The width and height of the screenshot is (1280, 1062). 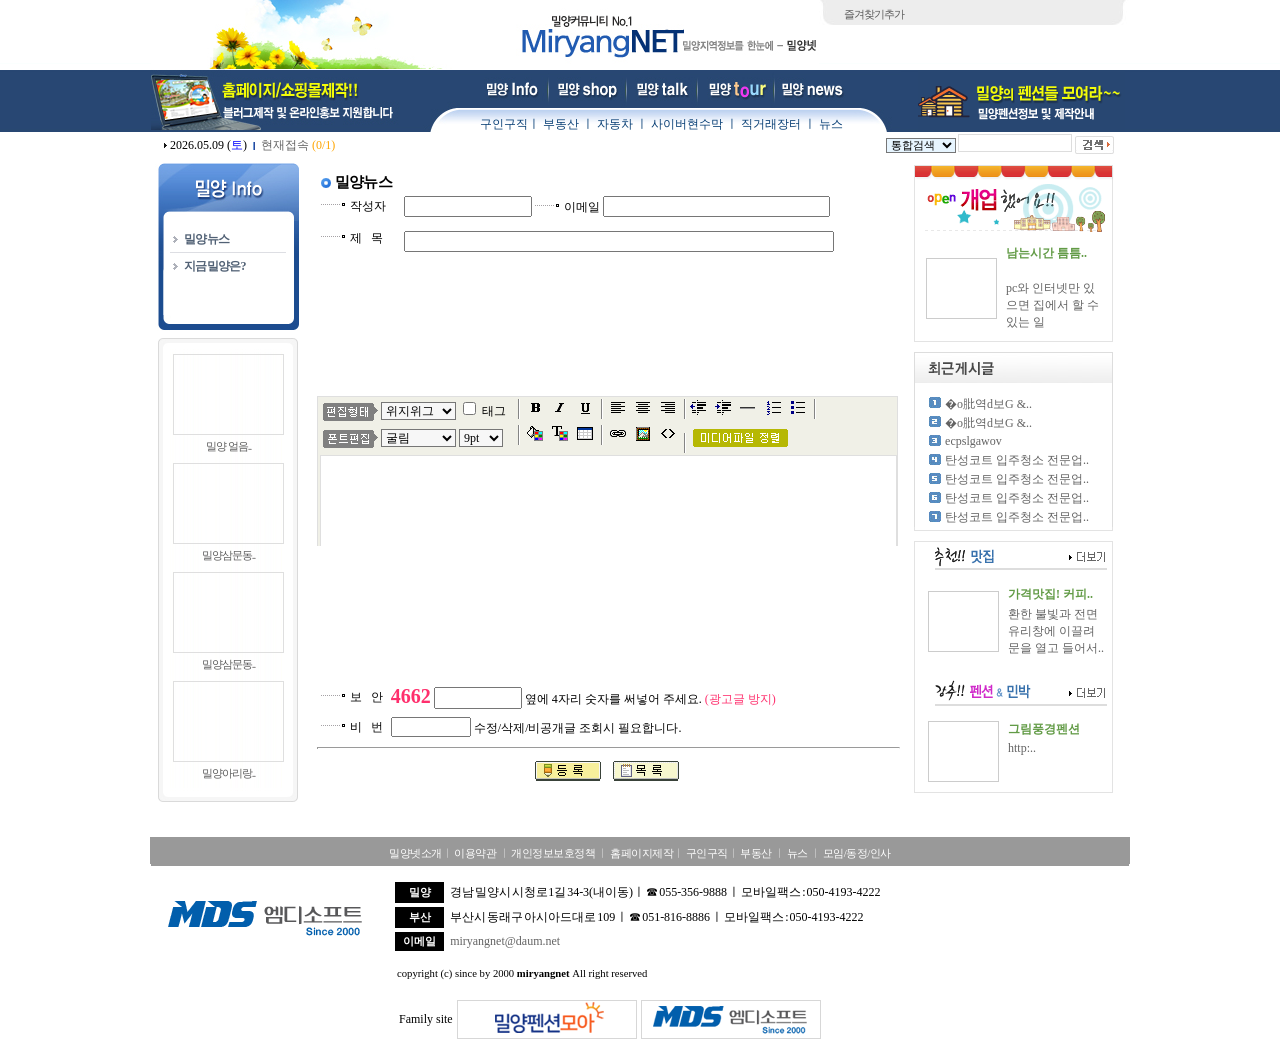 I want to click on 밀양넷소개, so click(x=415, y=853).